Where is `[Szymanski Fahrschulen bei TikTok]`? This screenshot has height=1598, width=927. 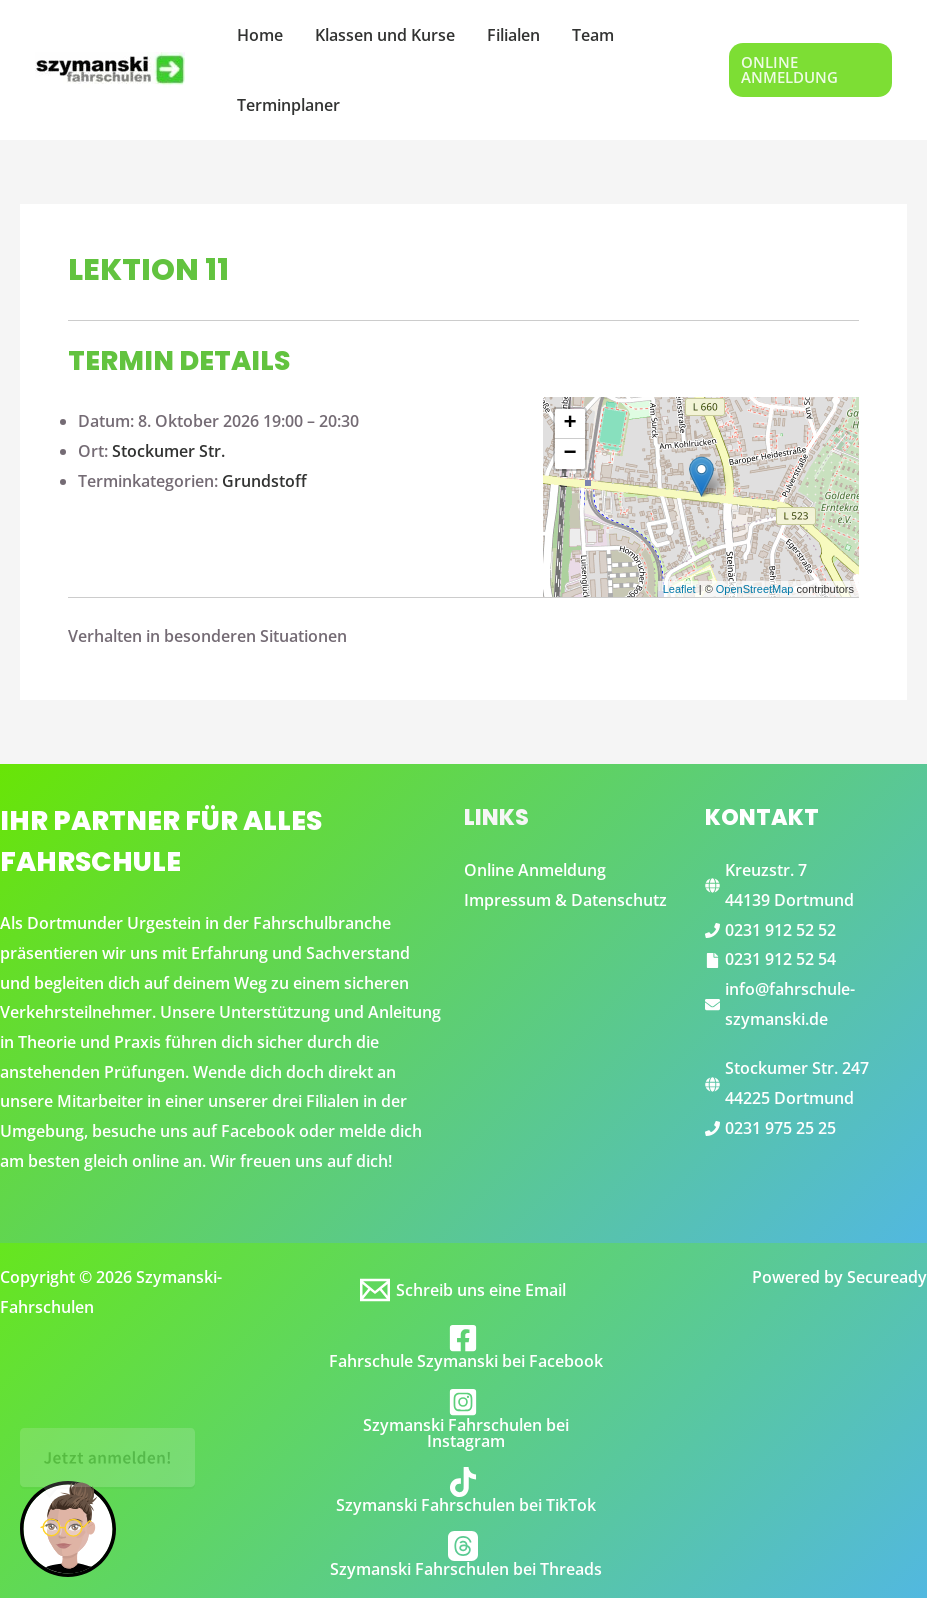 [Szymanski Fahrschulen bei TikTok] is located at coordinates (464, 1490).